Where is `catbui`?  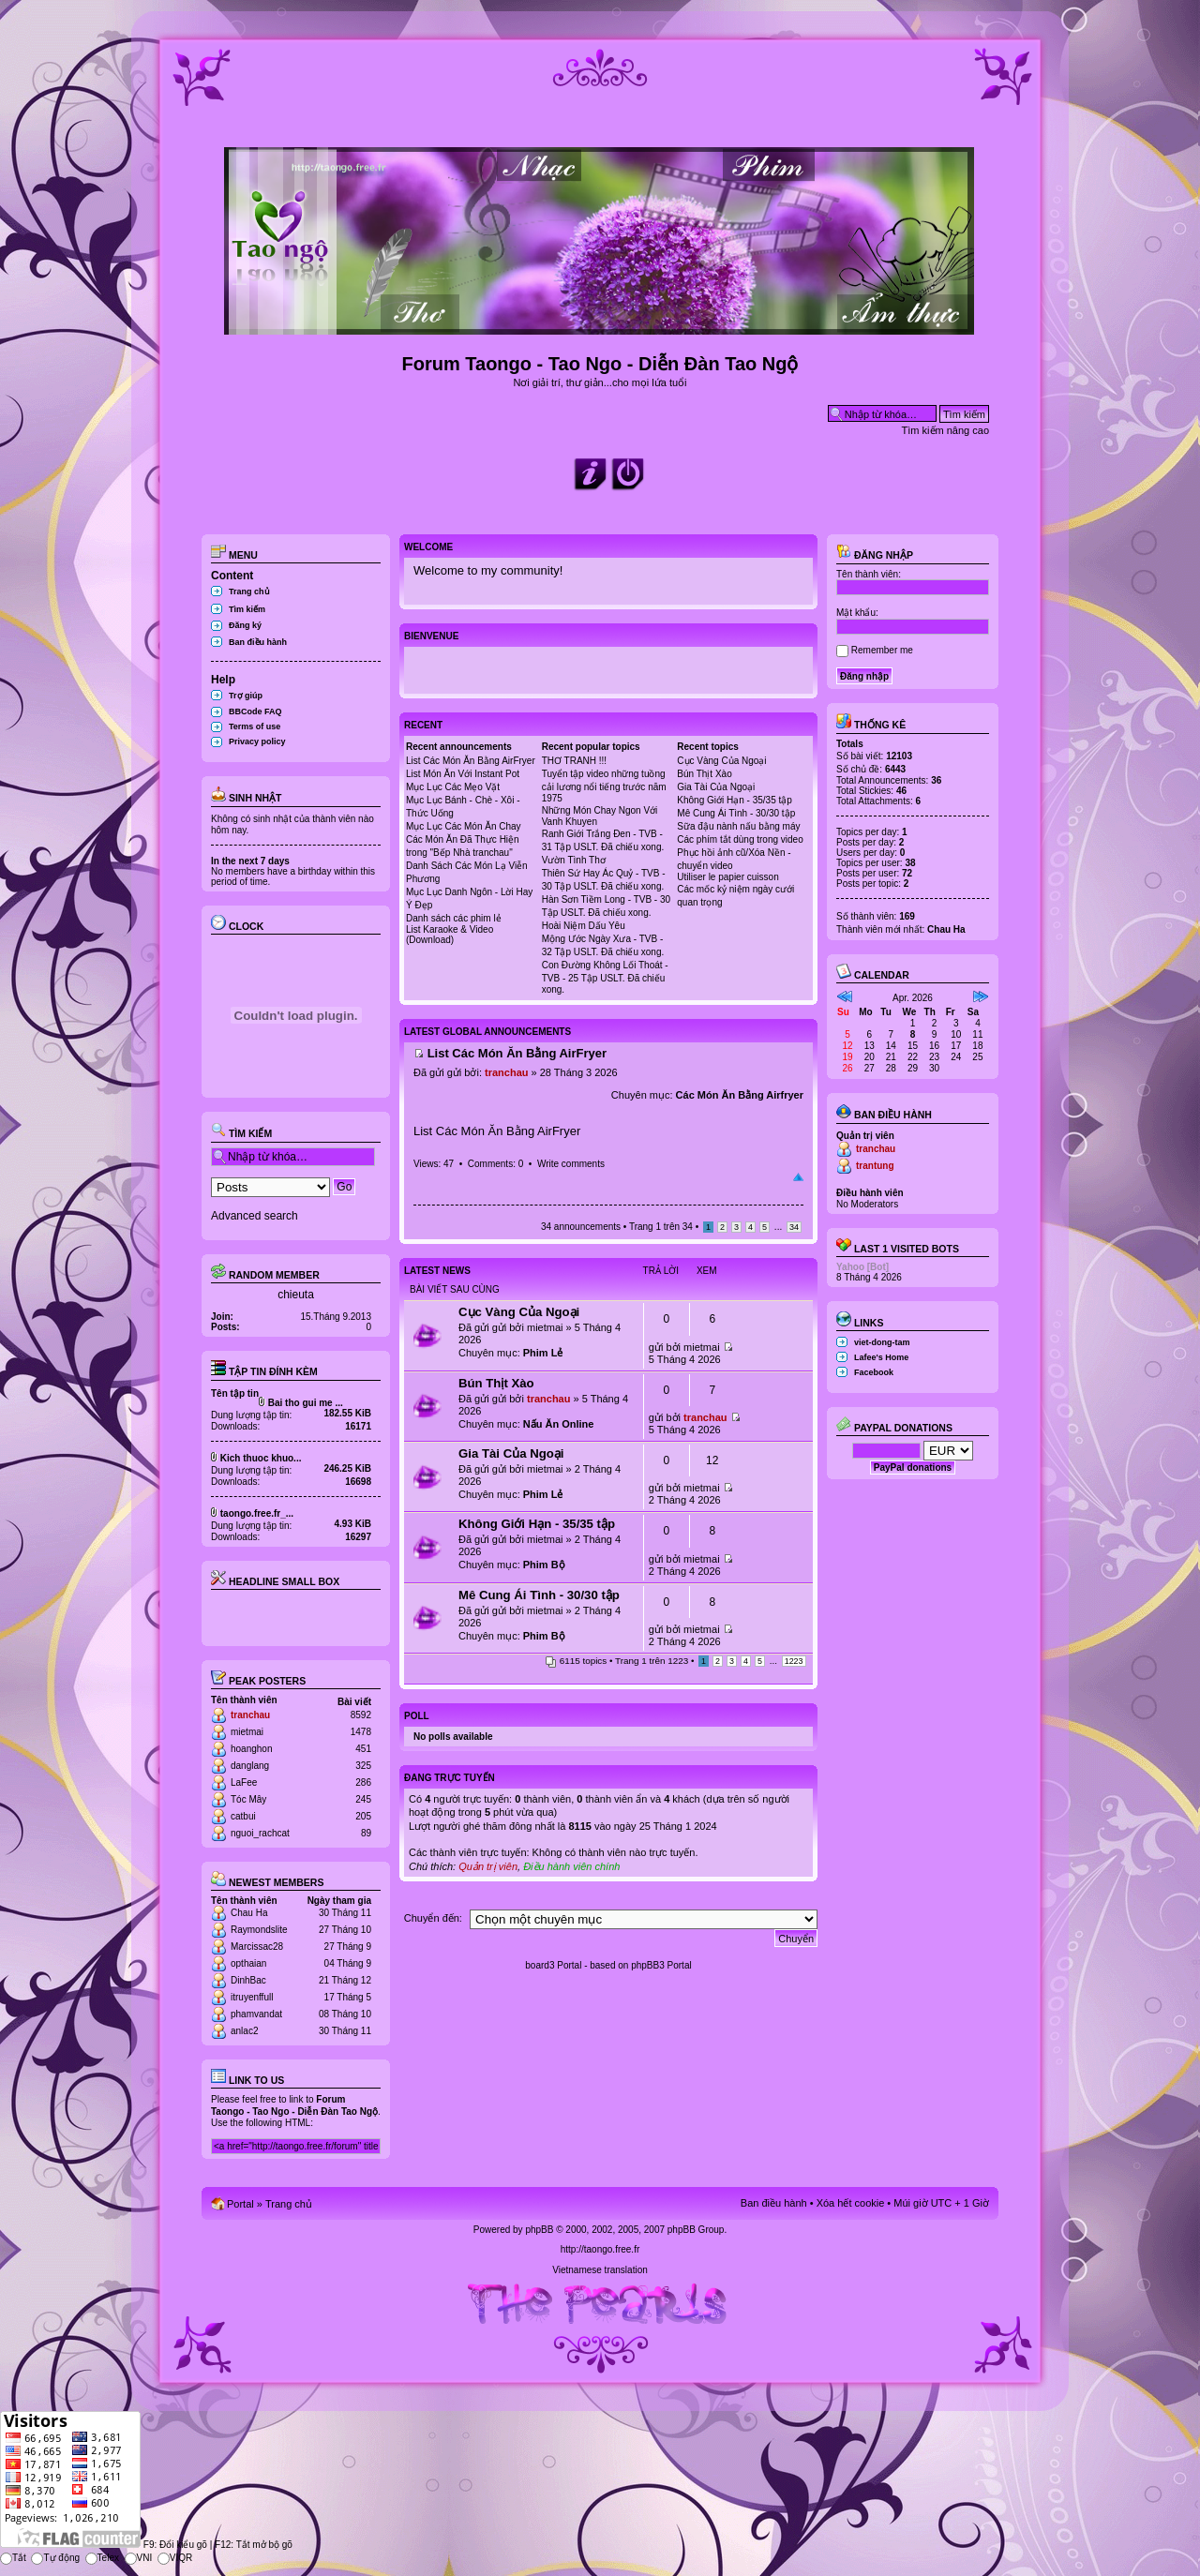
catbui is located at coordinates (243, 1816).